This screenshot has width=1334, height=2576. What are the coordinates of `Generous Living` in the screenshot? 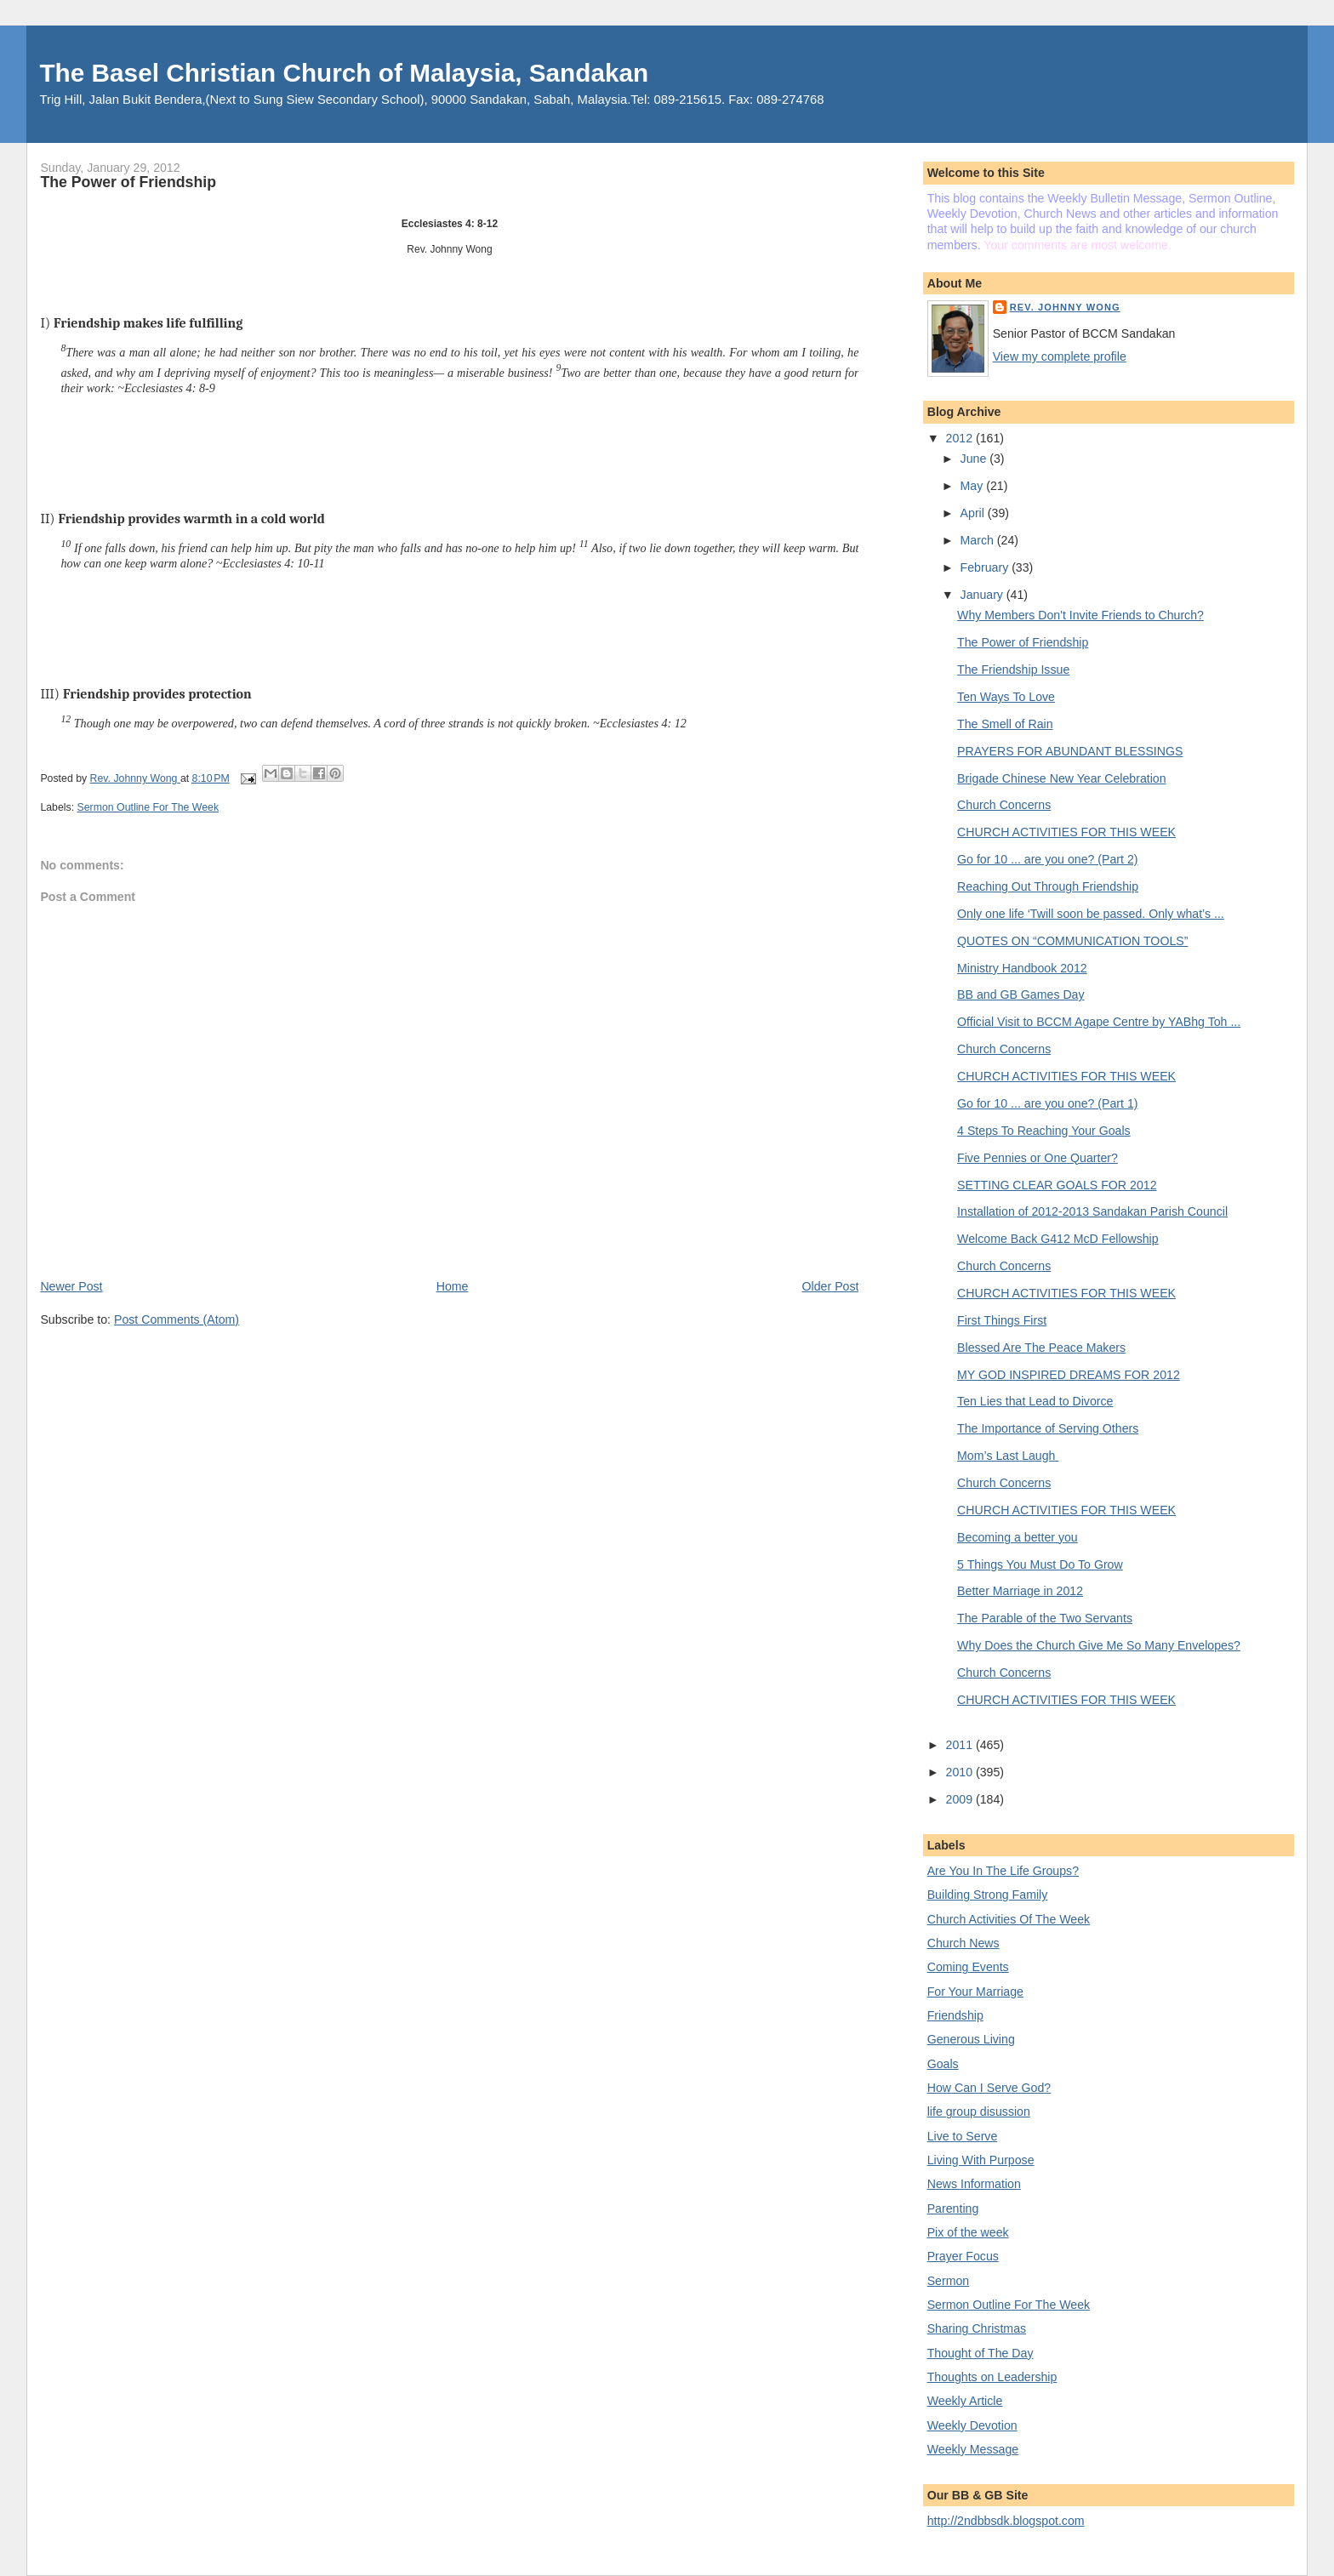 It's located at (971, 2039).